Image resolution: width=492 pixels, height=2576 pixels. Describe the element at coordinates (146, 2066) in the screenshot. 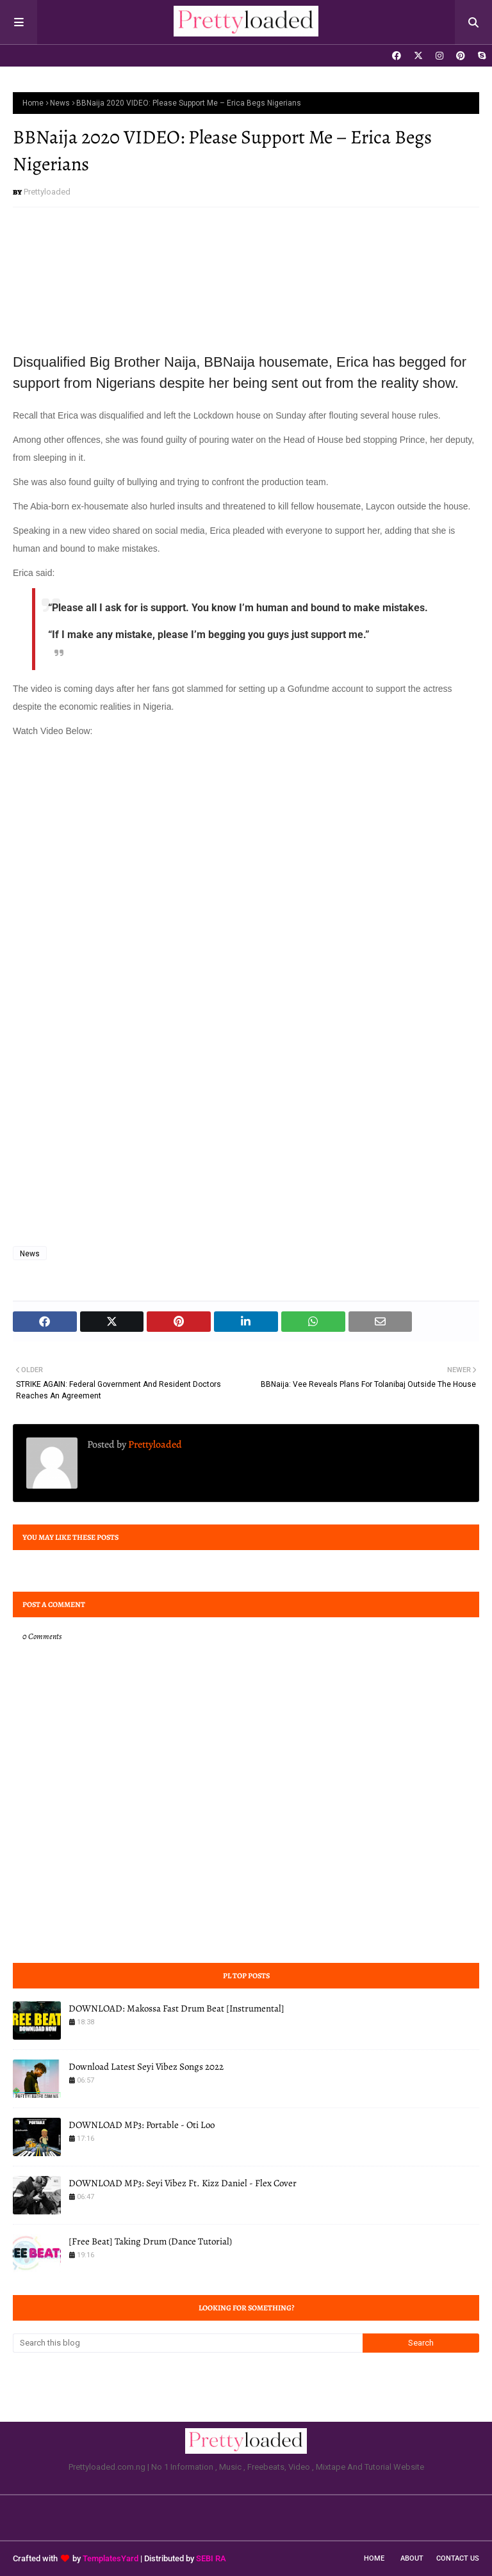

I see `Download Latest Seyi Vibez Songs 2022` at that location.